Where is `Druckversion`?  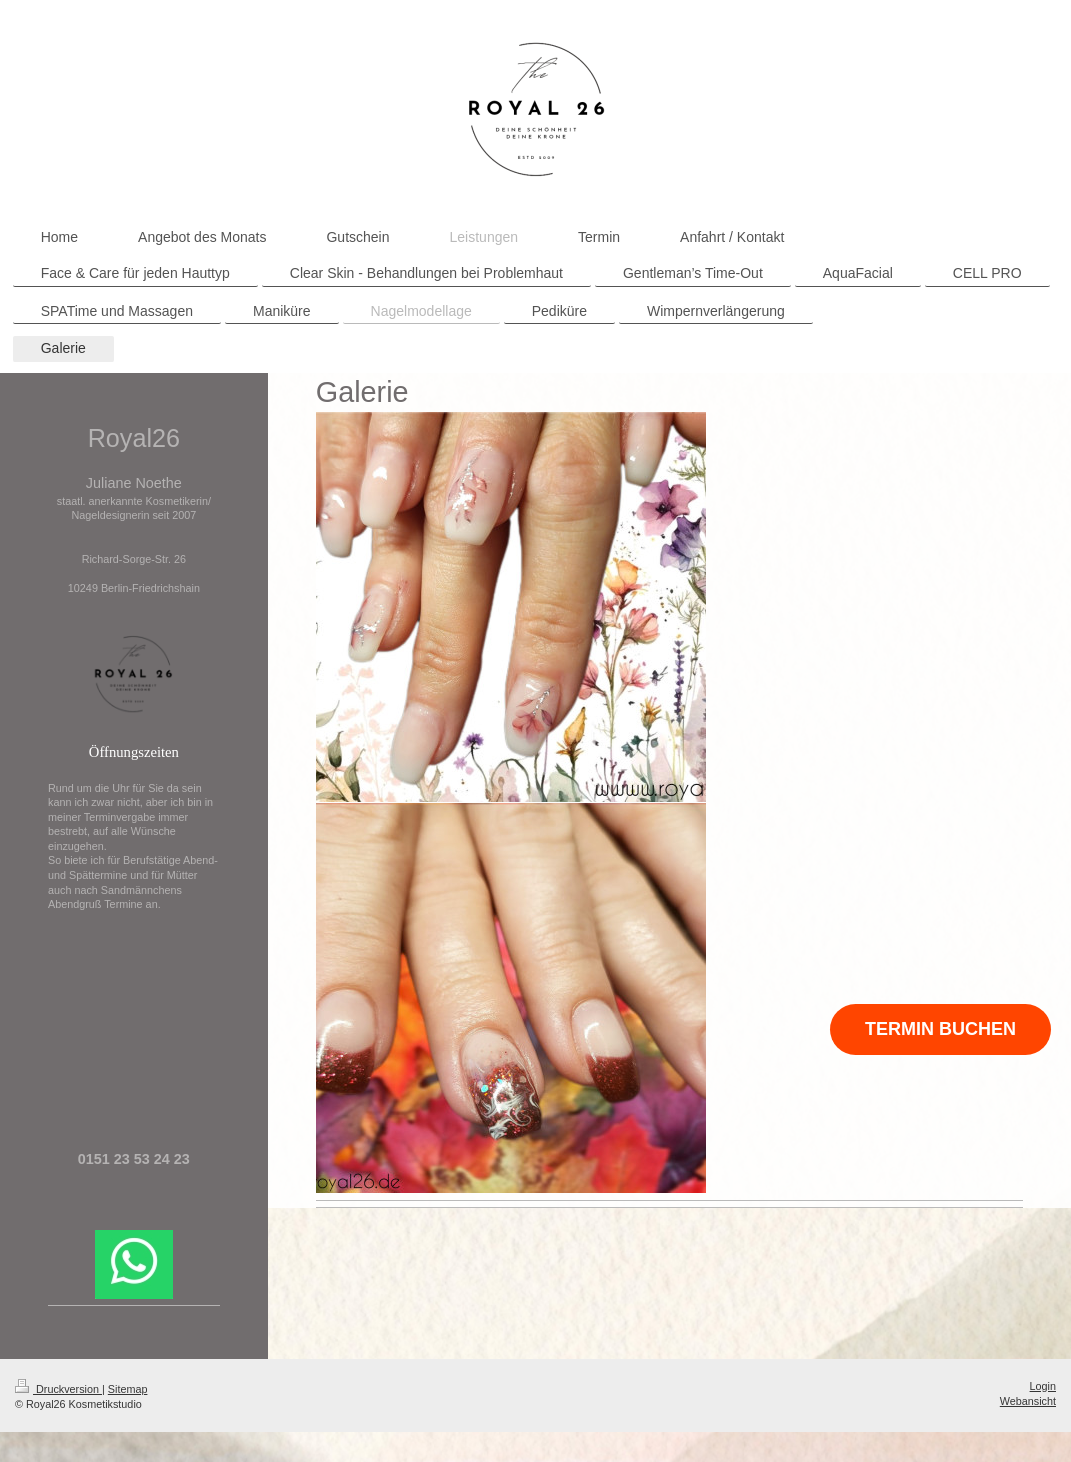 Druckversion is located at coordinates (58, 1389).